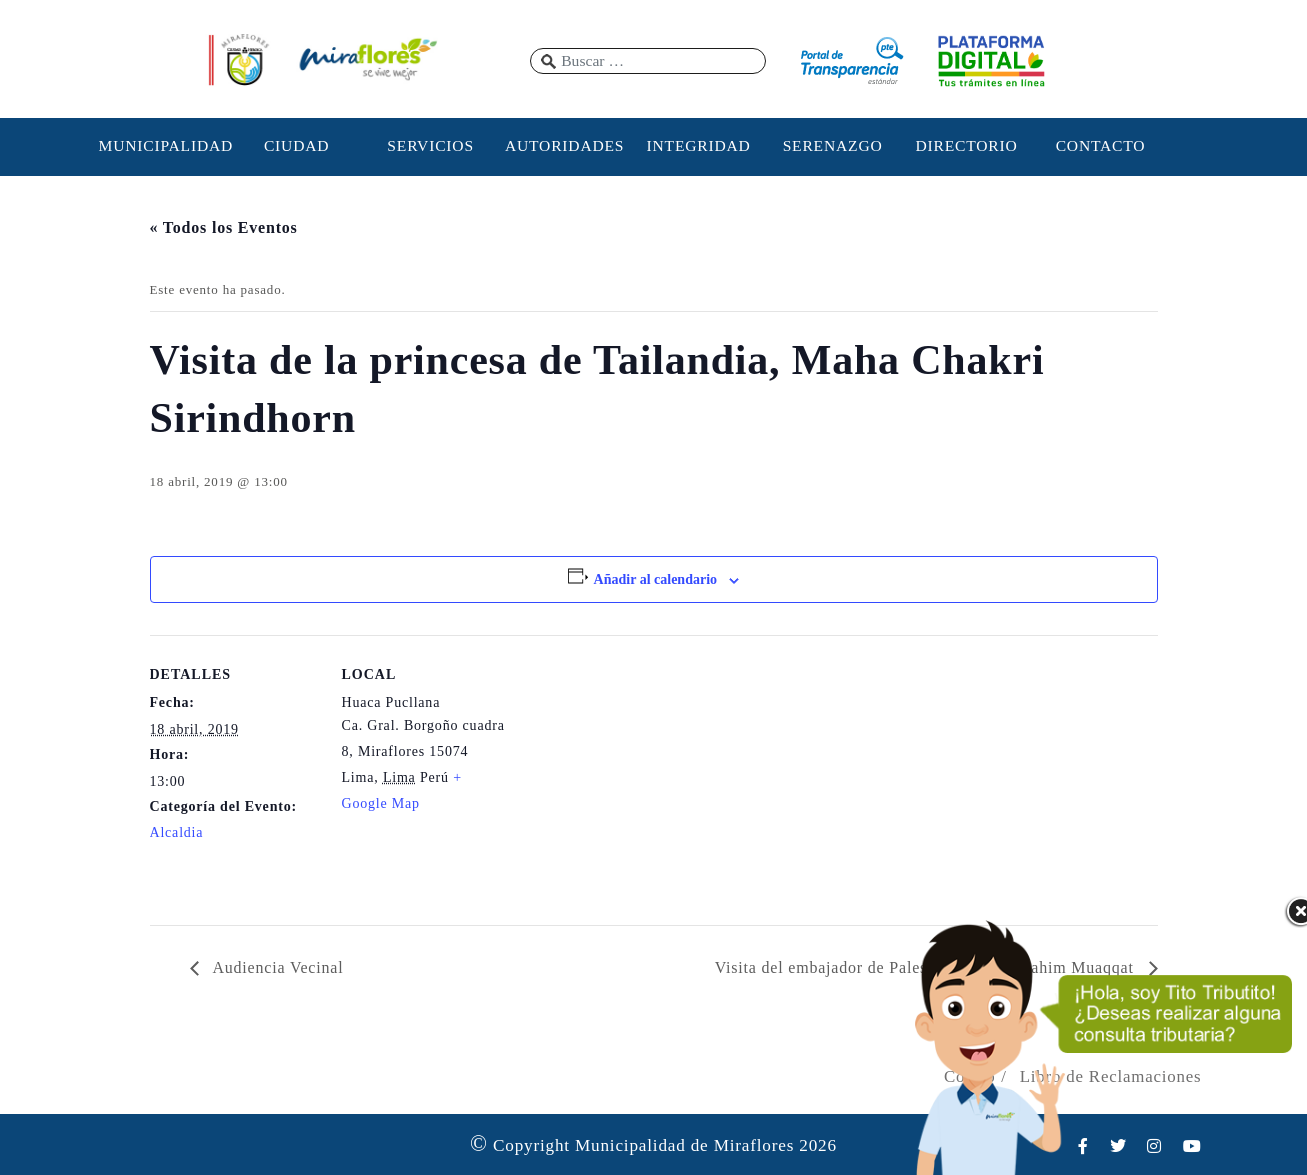 This screenshot has height=1175, width=1307. What do you see at coordinates (639, 773) in the screenshot?
I see `[Mapa de ubicación del recinto]` at bounding box center [639, 773].